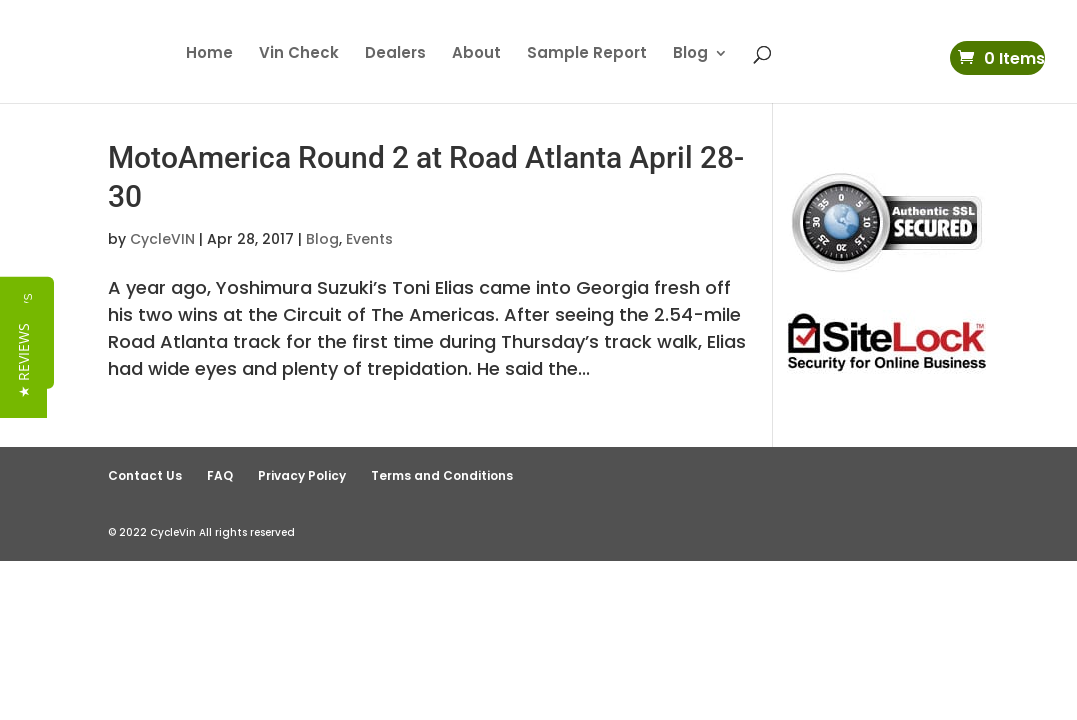 Image resolution: width=1077 pixels, height=720 pixels. I want to click on CycleVIN, so click(162, 239).